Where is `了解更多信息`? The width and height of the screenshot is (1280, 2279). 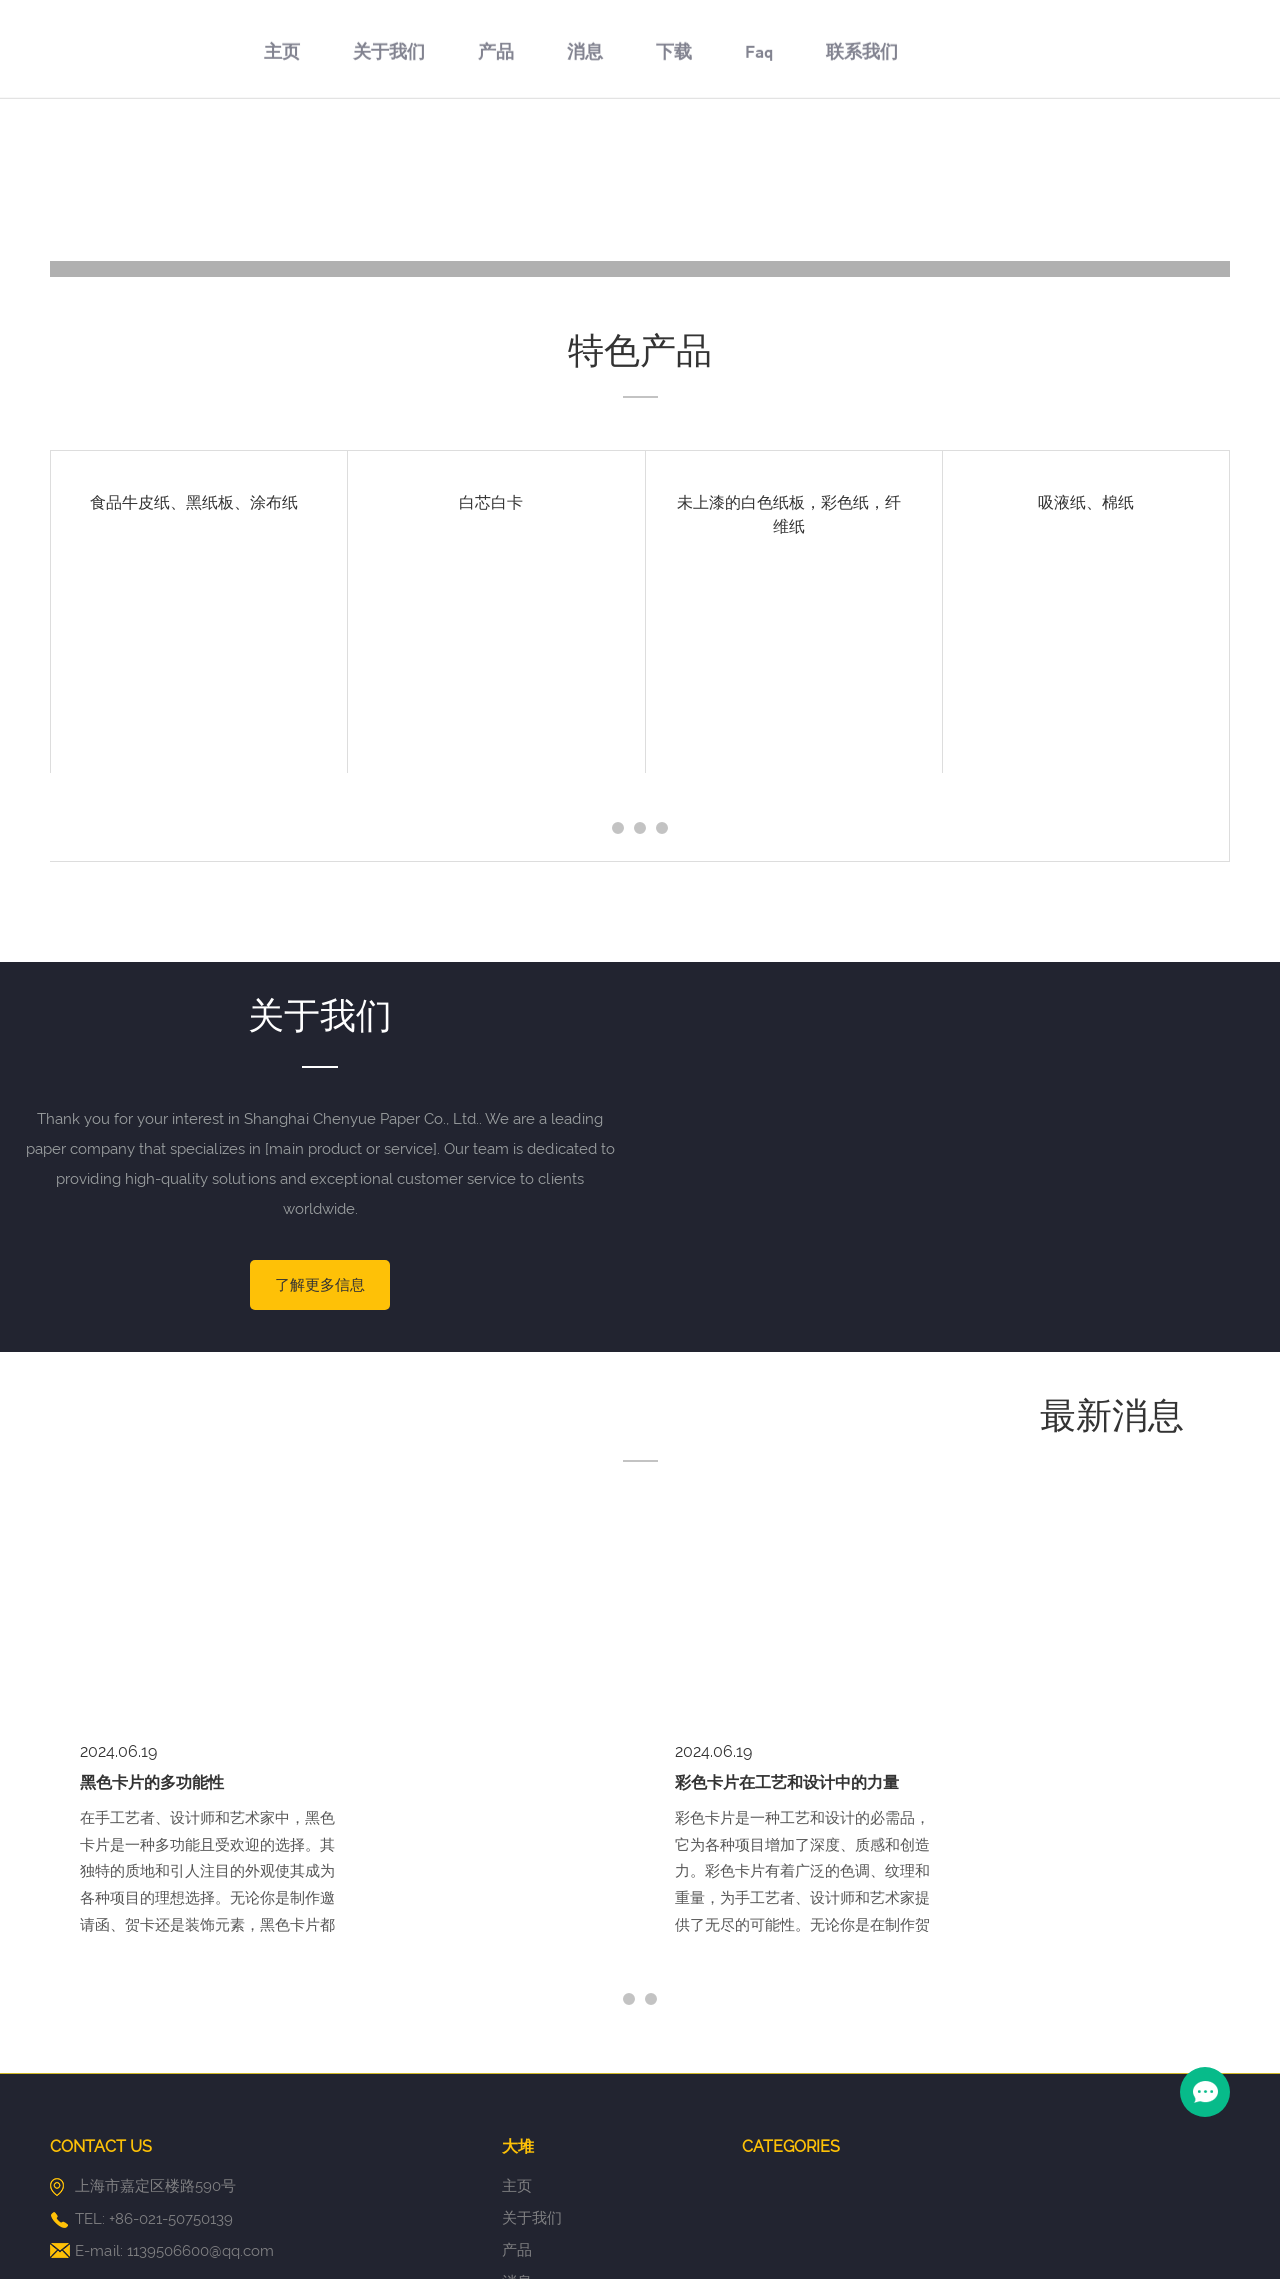 了解更多信息 is located at coordinates (320, 1285).